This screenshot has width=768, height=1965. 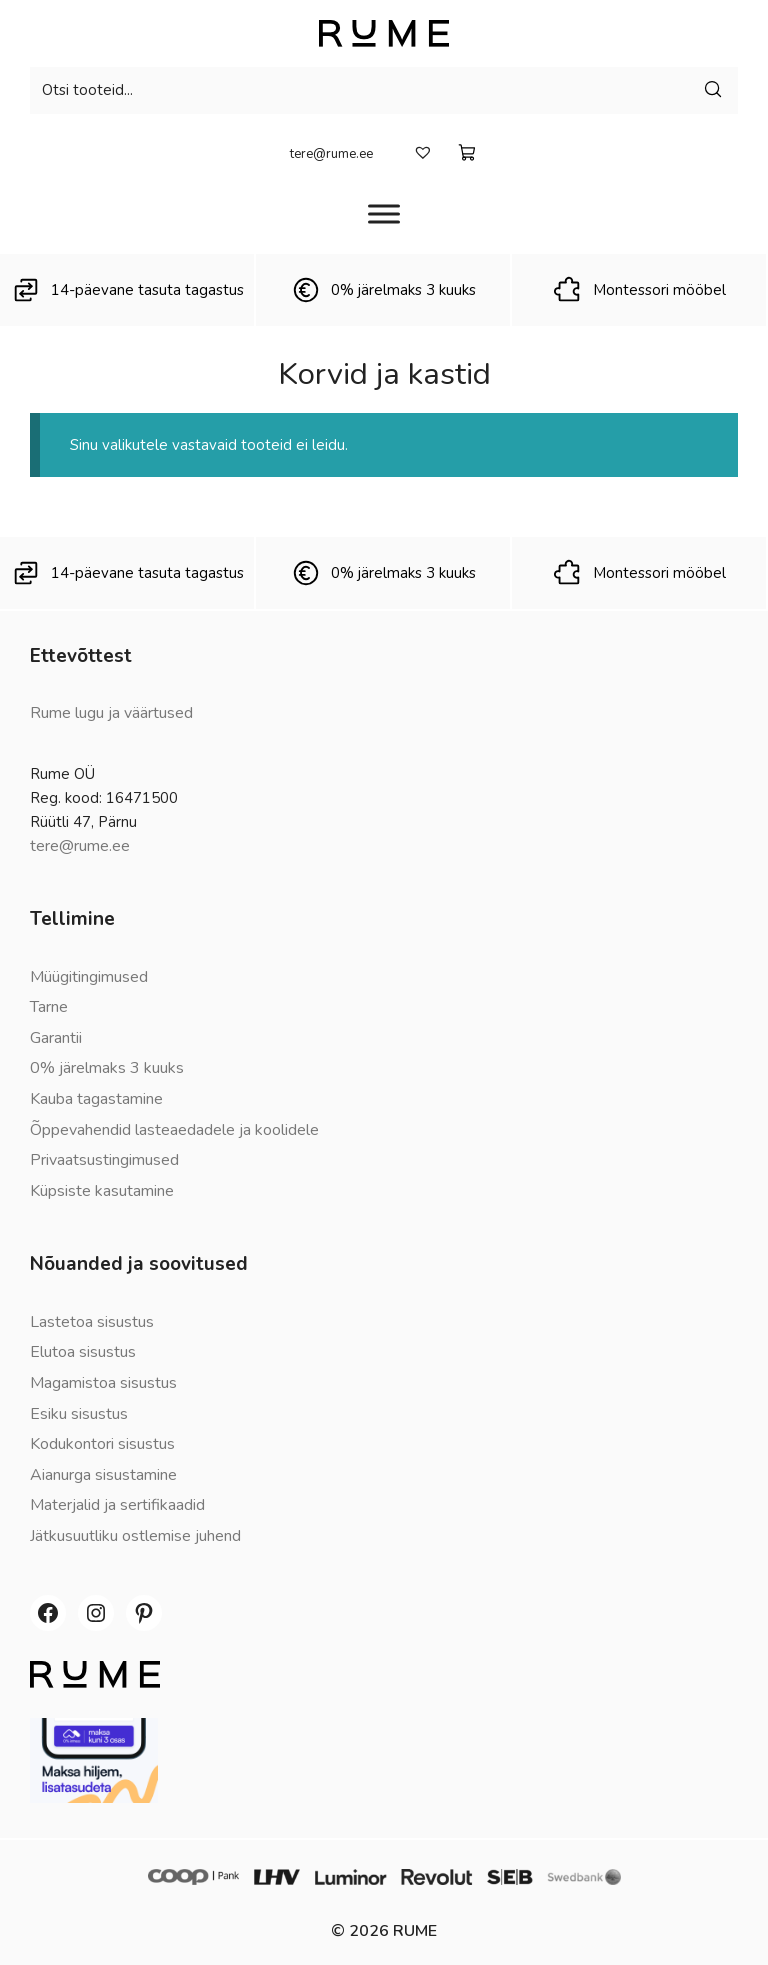 What do you see at coordinates (92, 1322) in the screenshot?
I see `Lastetoa sisustus` at bounding box center [92, 1322].